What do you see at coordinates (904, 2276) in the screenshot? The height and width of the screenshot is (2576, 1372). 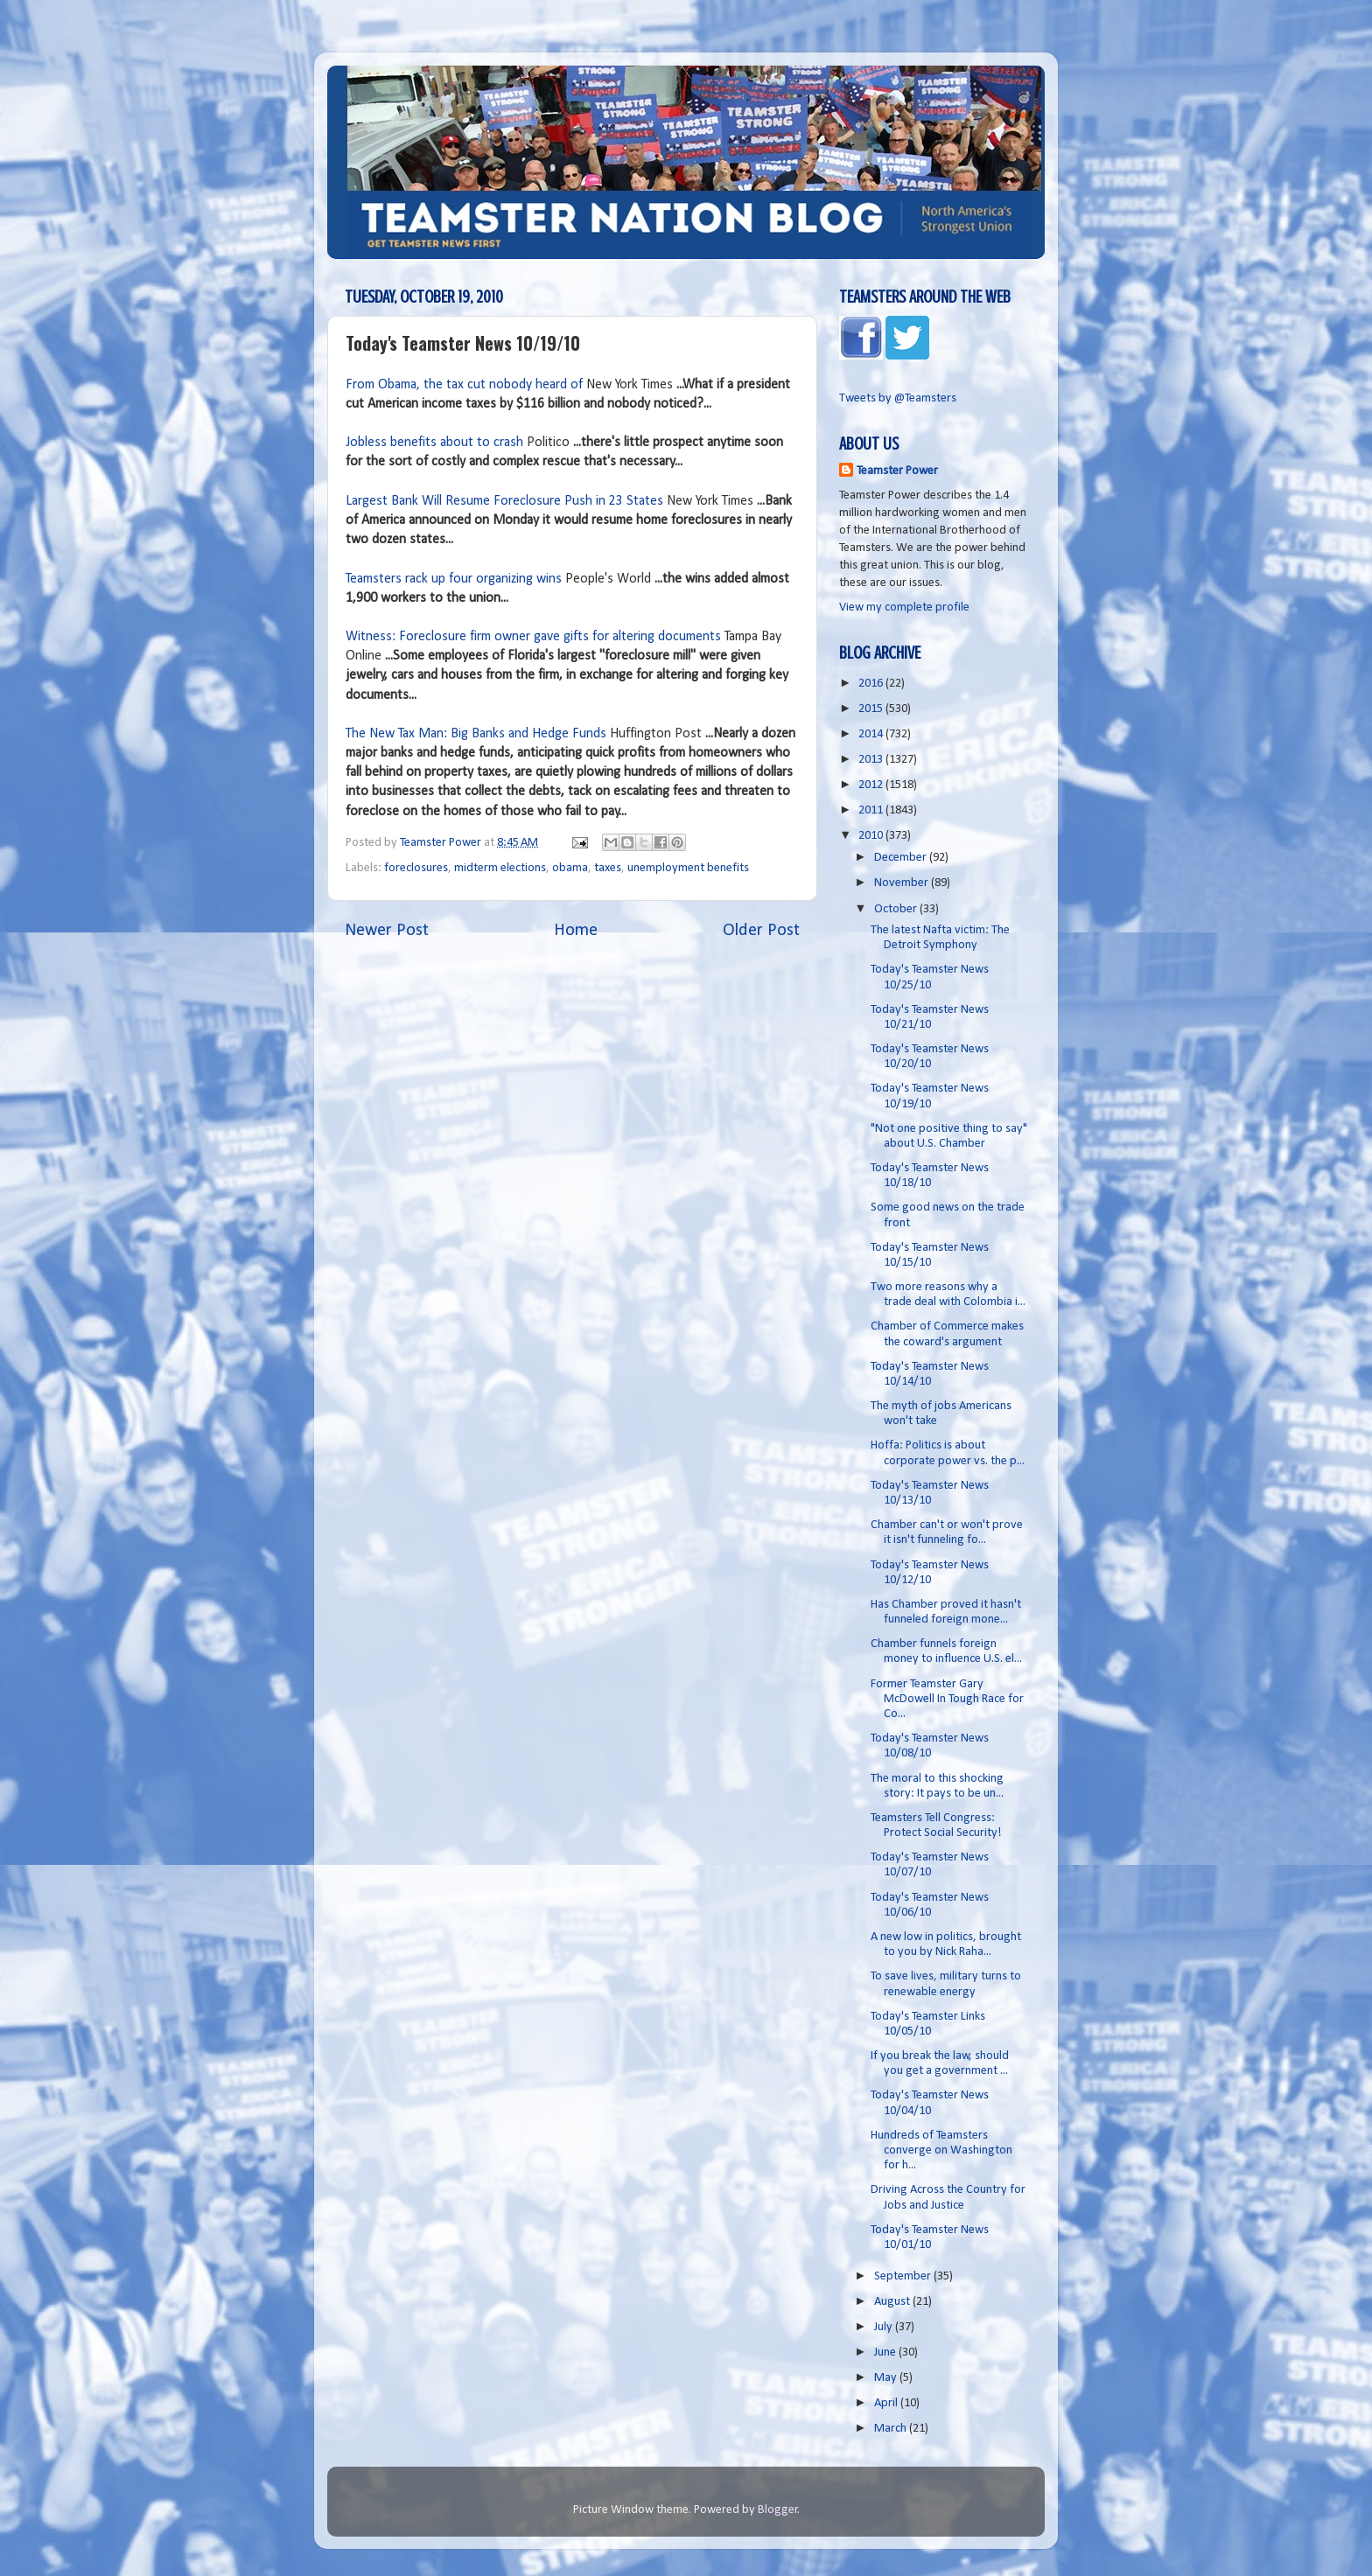 I see `September` at bounding box center [904, 2276].